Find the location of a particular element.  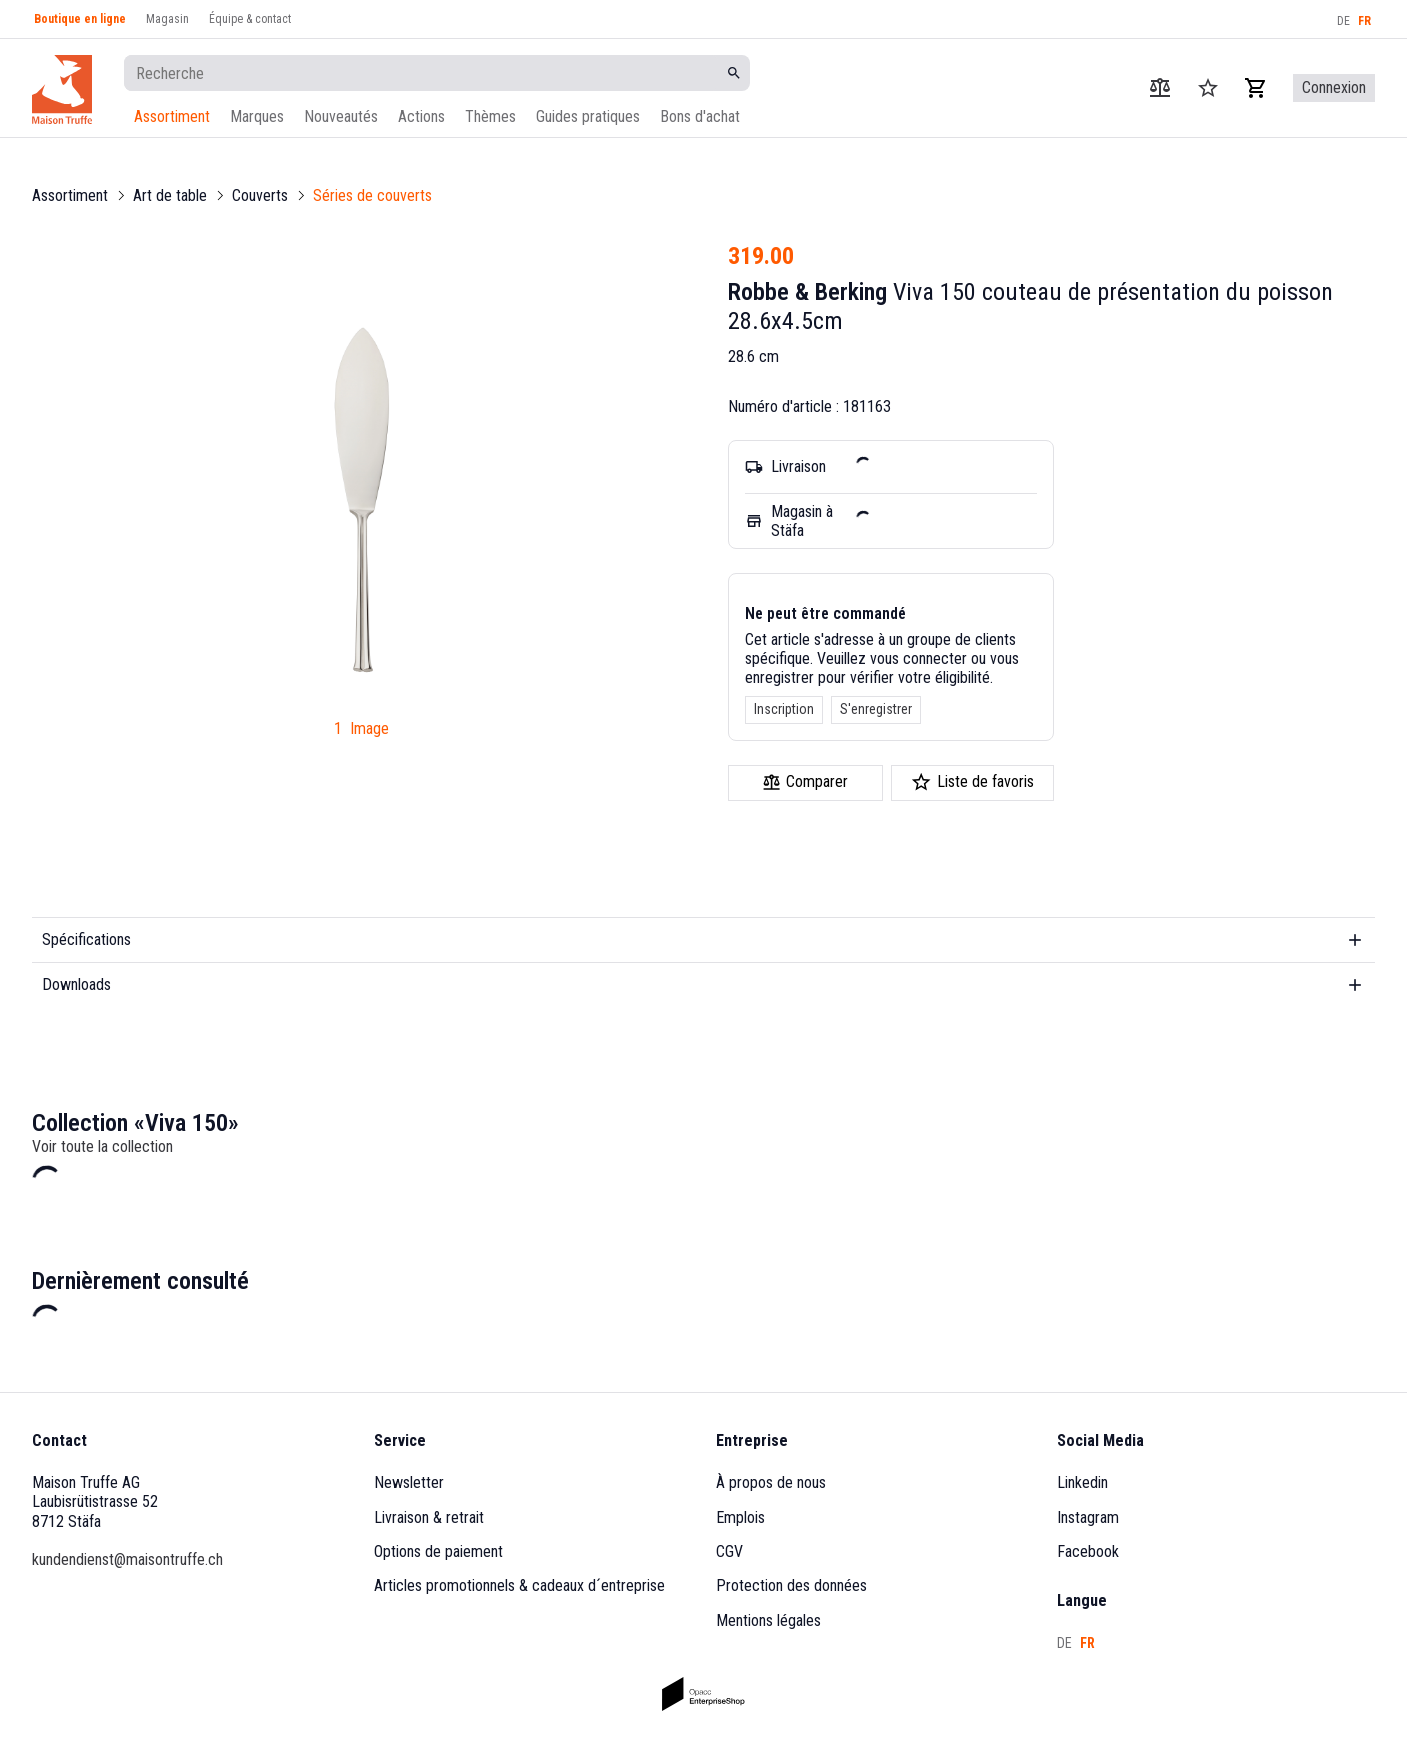

Instagram is located at coordinates (1088, 1517).